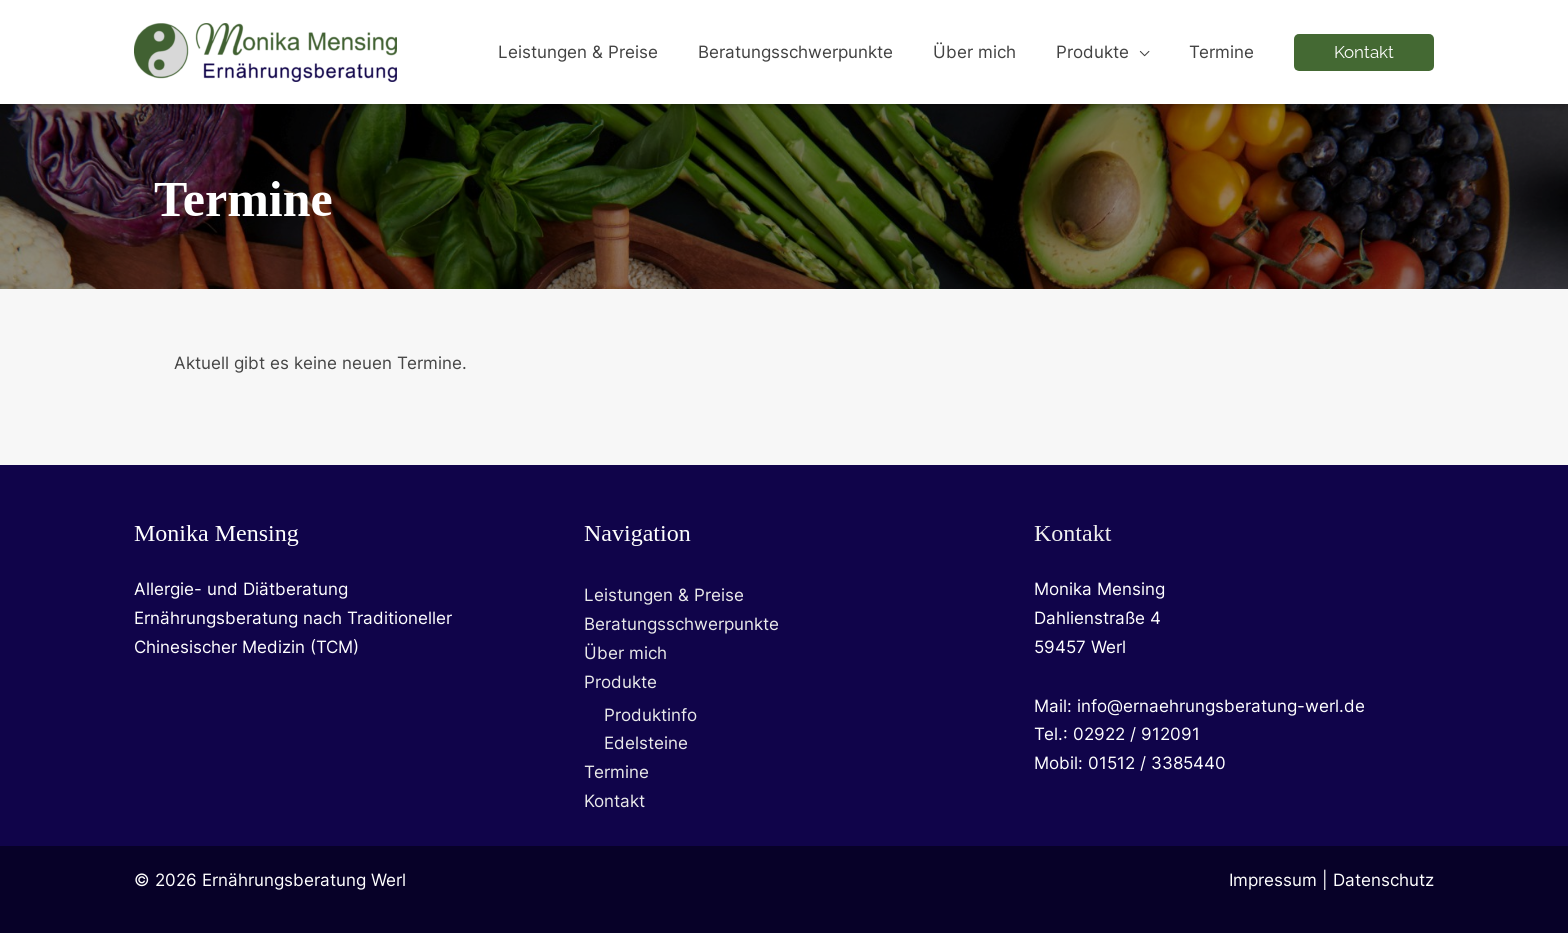 Image resolution: width=1568 pixels, height=933 pixels. What do you see at coordinates (614, 801) in the screenshot?
I see `Kontakt` at bounding box center [614, 801].